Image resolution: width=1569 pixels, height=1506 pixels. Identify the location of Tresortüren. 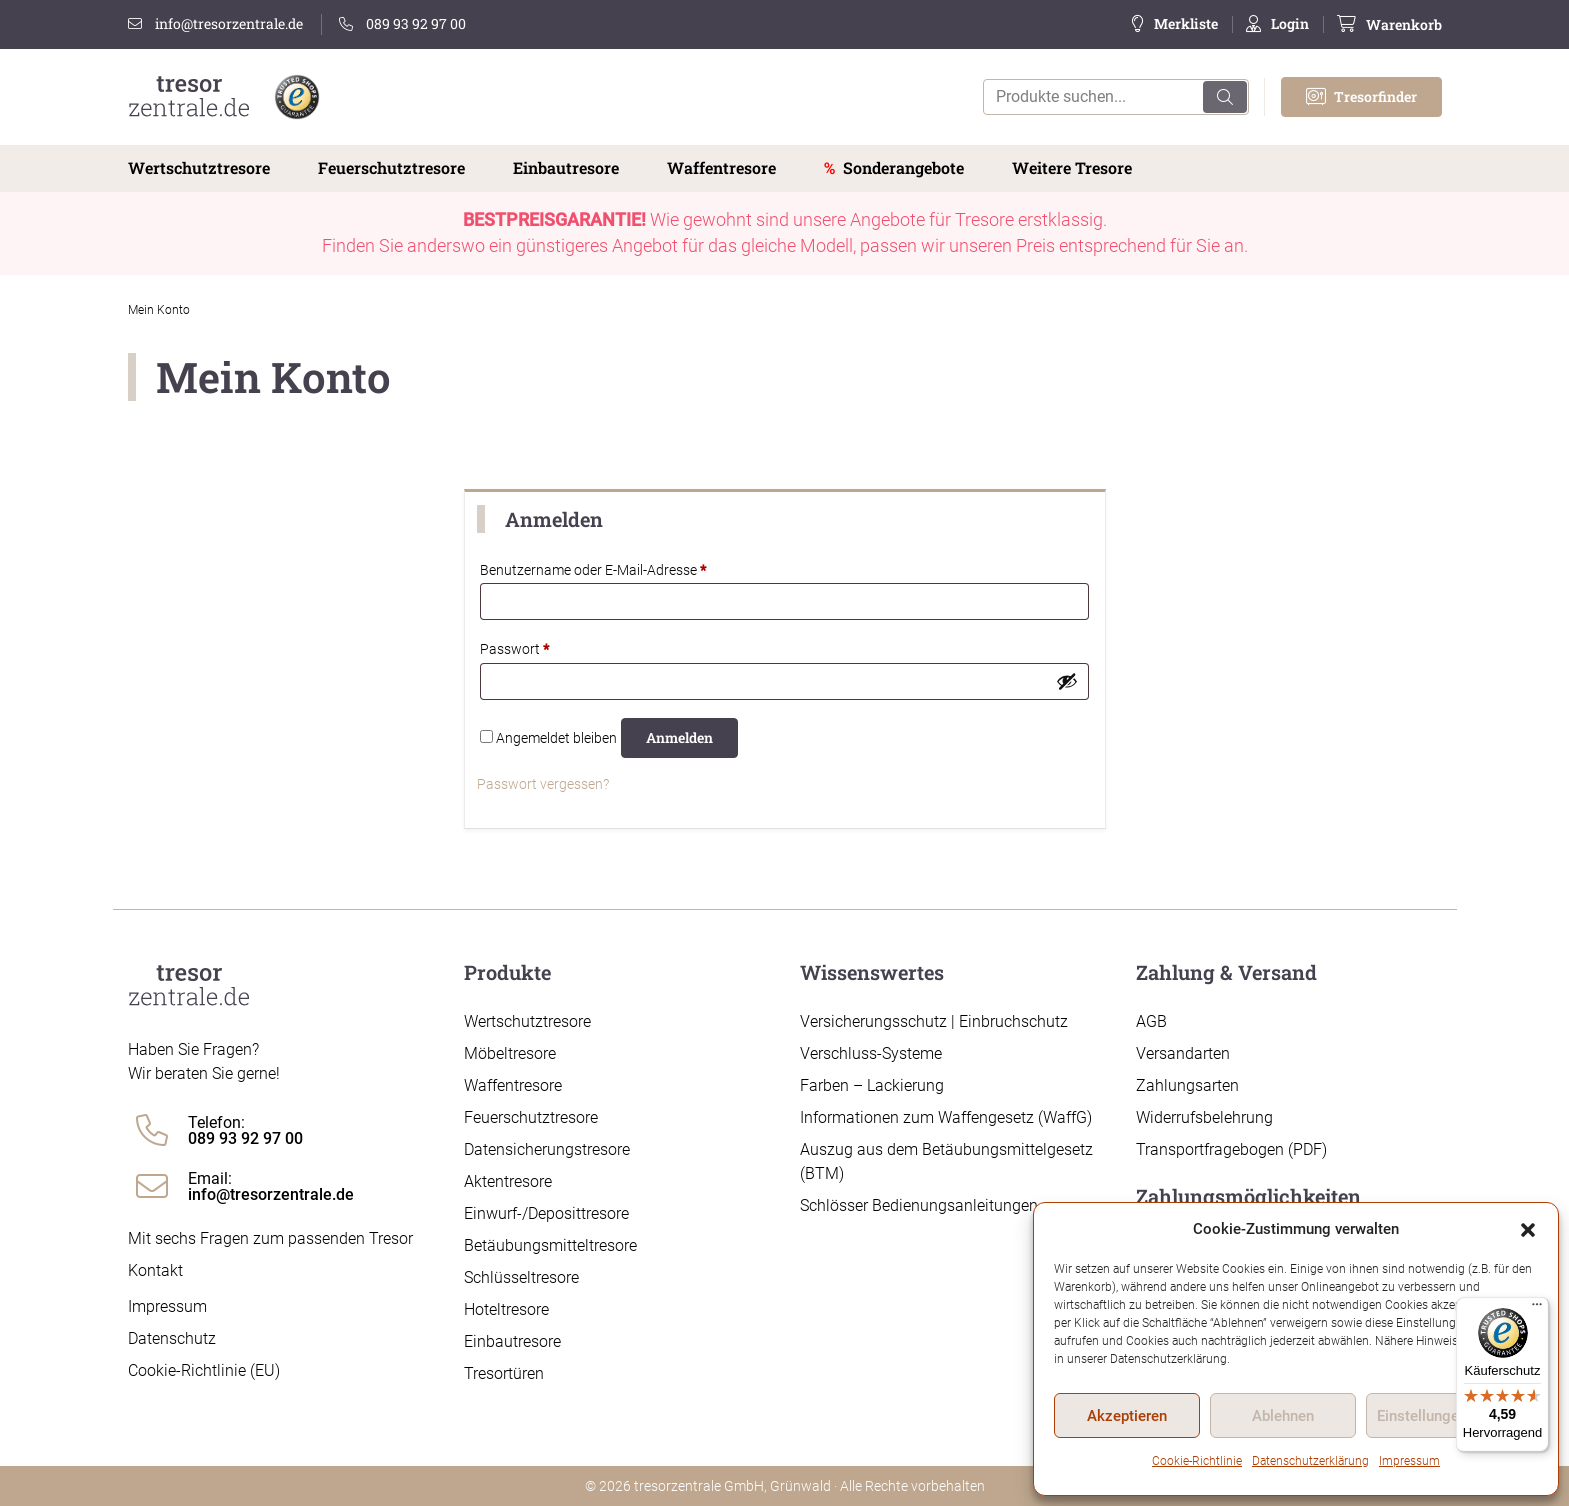
(504, 1373).